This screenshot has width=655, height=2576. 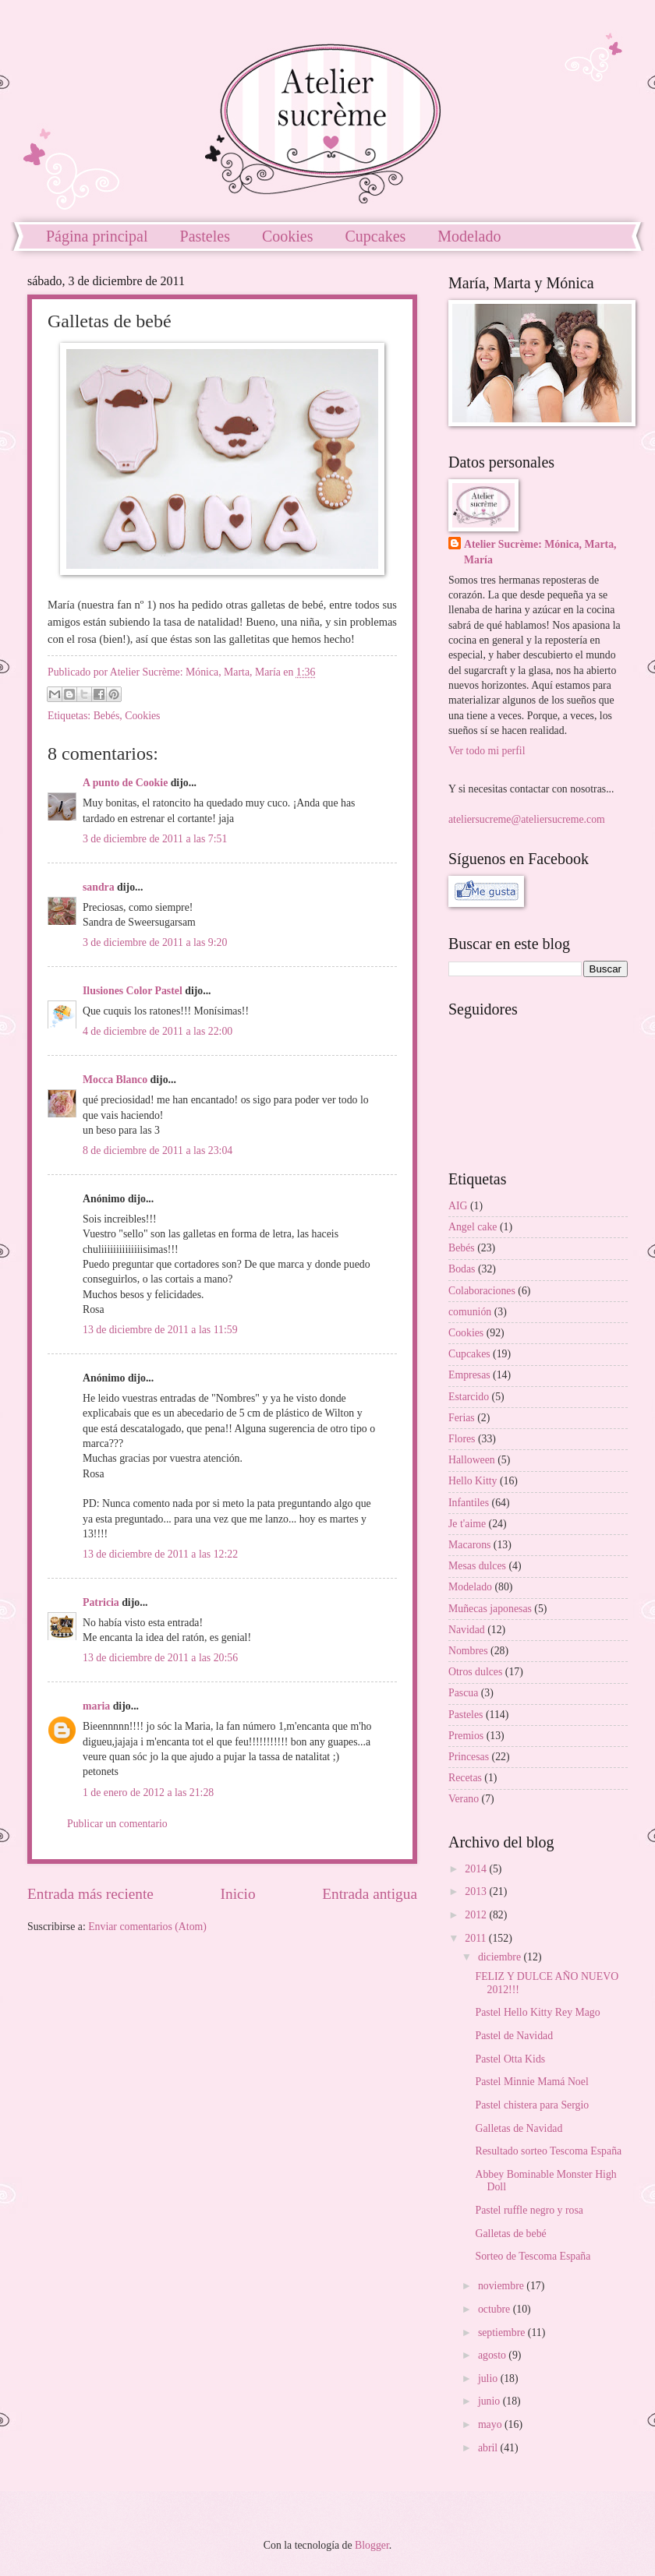 I want to click on 2011, so click(x=477, y=1938).